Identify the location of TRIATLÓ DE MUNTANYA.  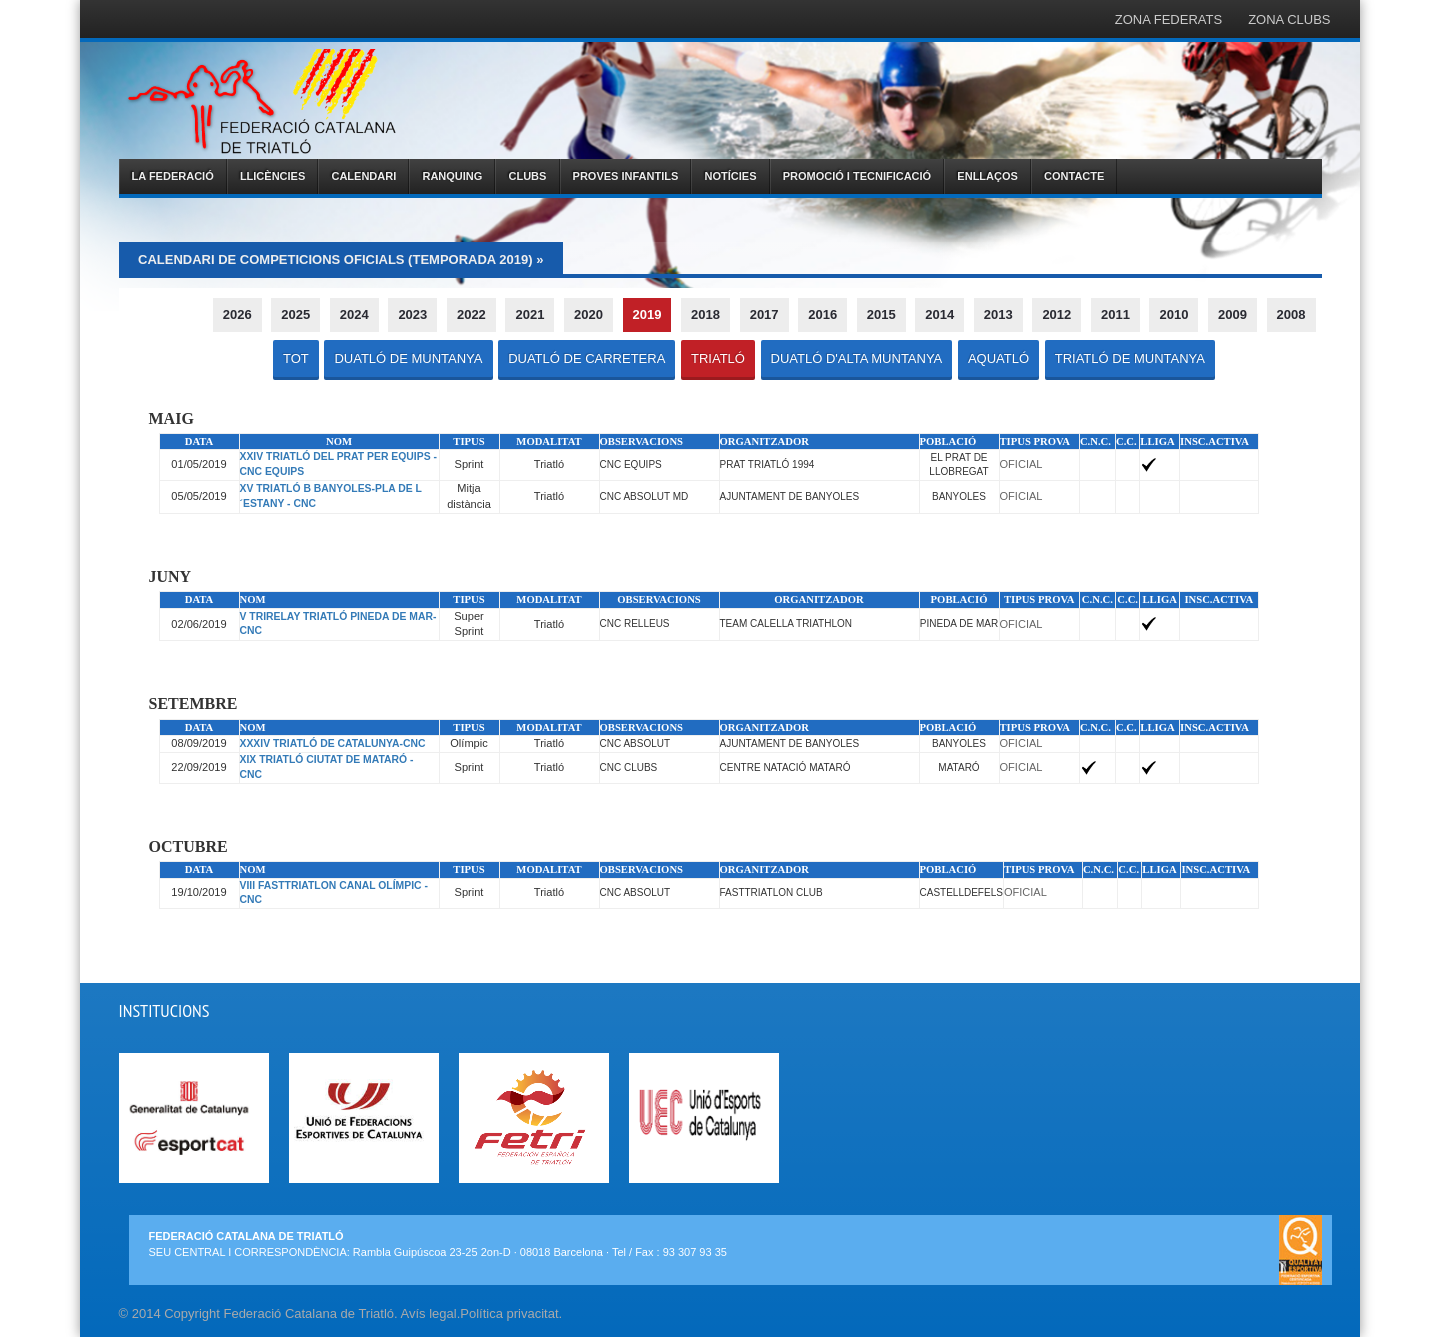
(1130, 358).